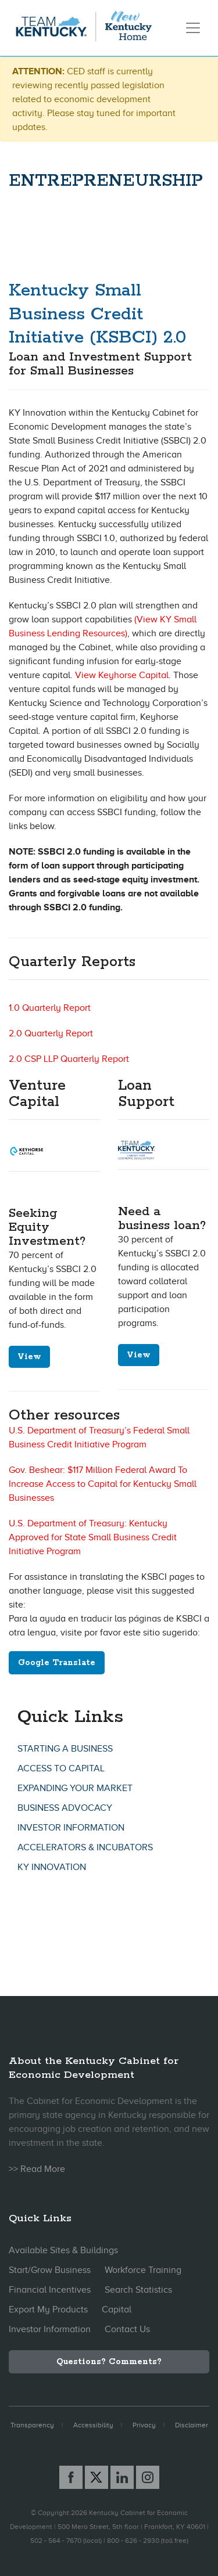 Image resolution: width=218 pixels, height=2576 pixels. What do you see at coordinates (69, 1059) in the screenshot?
I see `2.0 CSP LLP Quarterly Report` at bounding box center [69, 1059].